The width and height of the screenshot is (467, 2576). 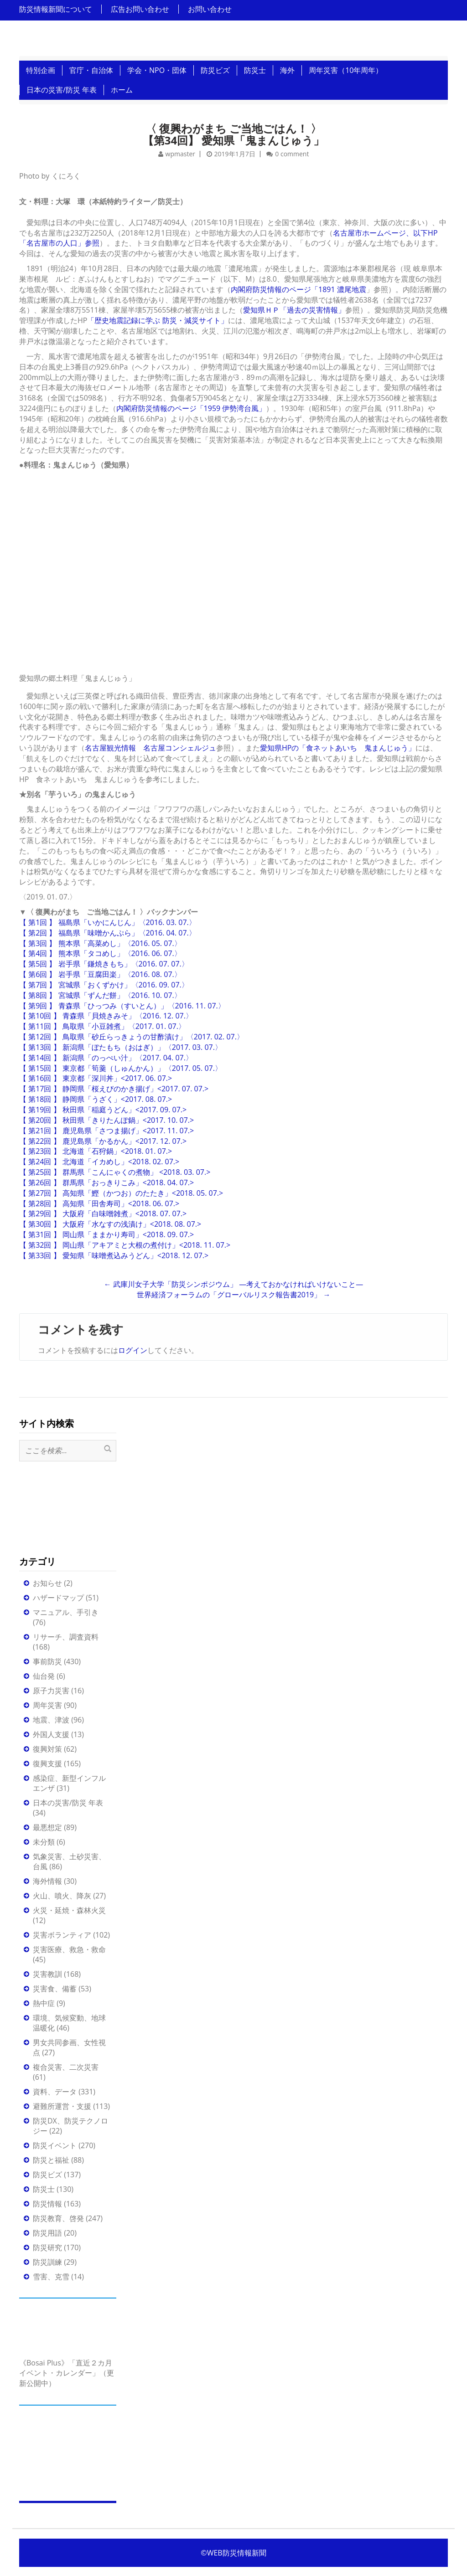 I want to click on 【 第30回 】 大阪府「水なすの浅漬け」<2018. 08. 07.>, so click(x=110, y=1224).